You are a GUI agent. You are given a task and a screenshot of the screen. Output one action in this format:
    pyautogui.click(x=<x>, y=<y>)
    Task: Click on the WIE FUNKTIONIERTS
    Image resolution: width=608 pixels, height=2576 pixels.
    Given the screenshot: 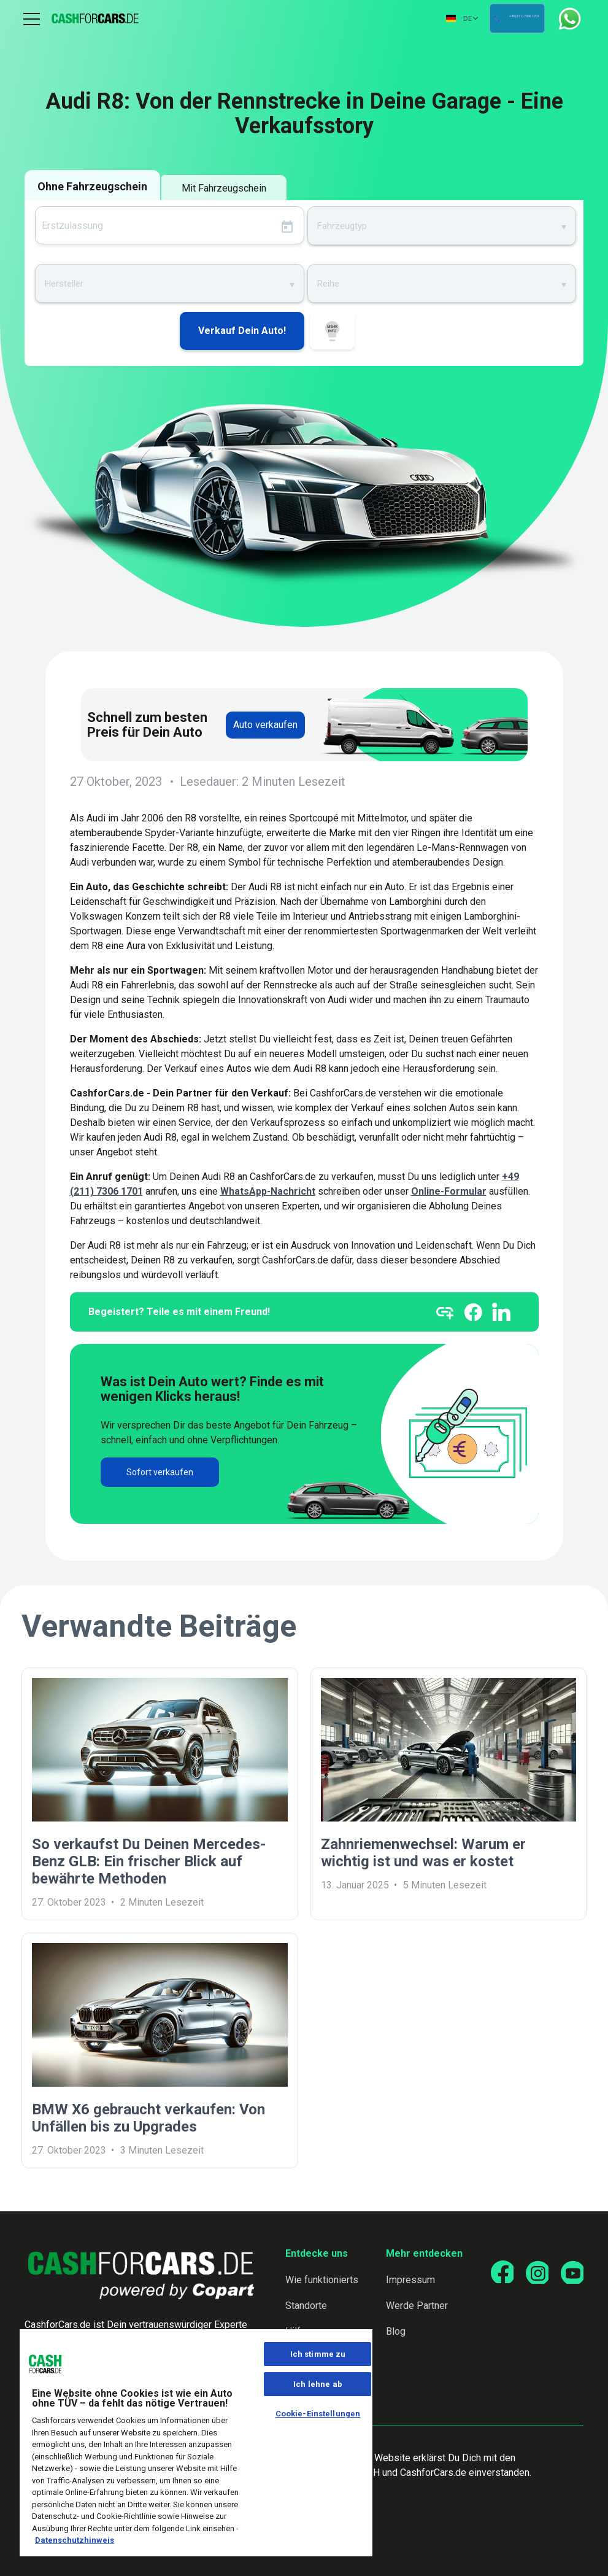 What is the action you would take?
    pyautogui.click(x=332, y=333)
    